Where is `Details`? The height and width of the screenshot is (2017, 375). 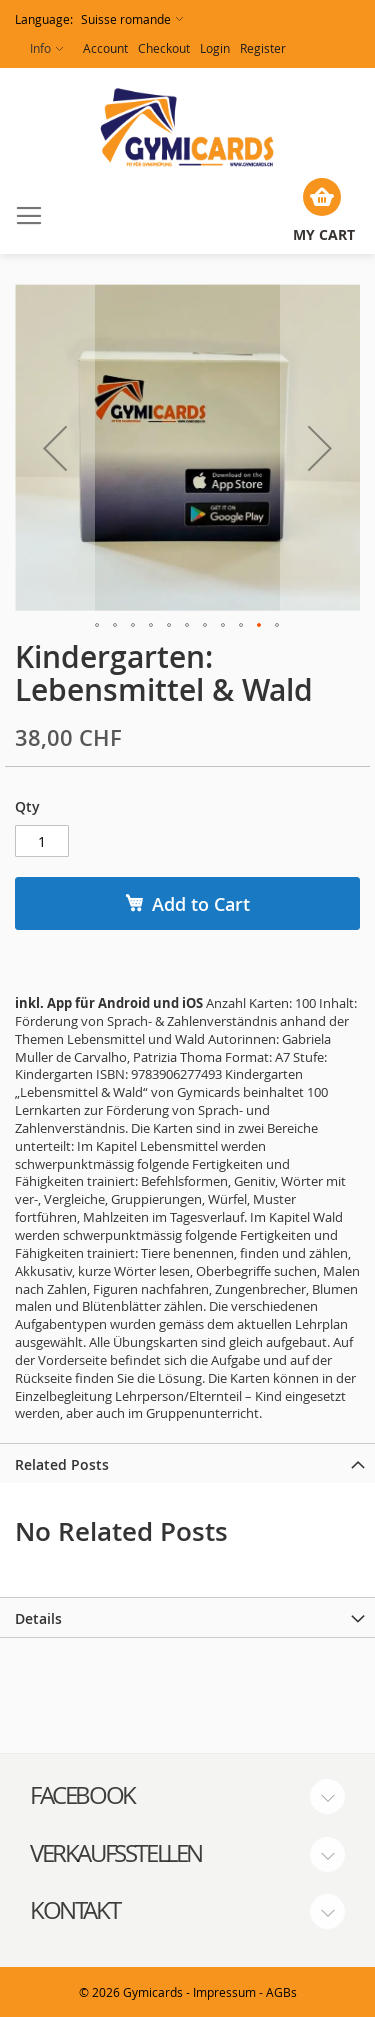
Details is located at coordinates (38, 1618).